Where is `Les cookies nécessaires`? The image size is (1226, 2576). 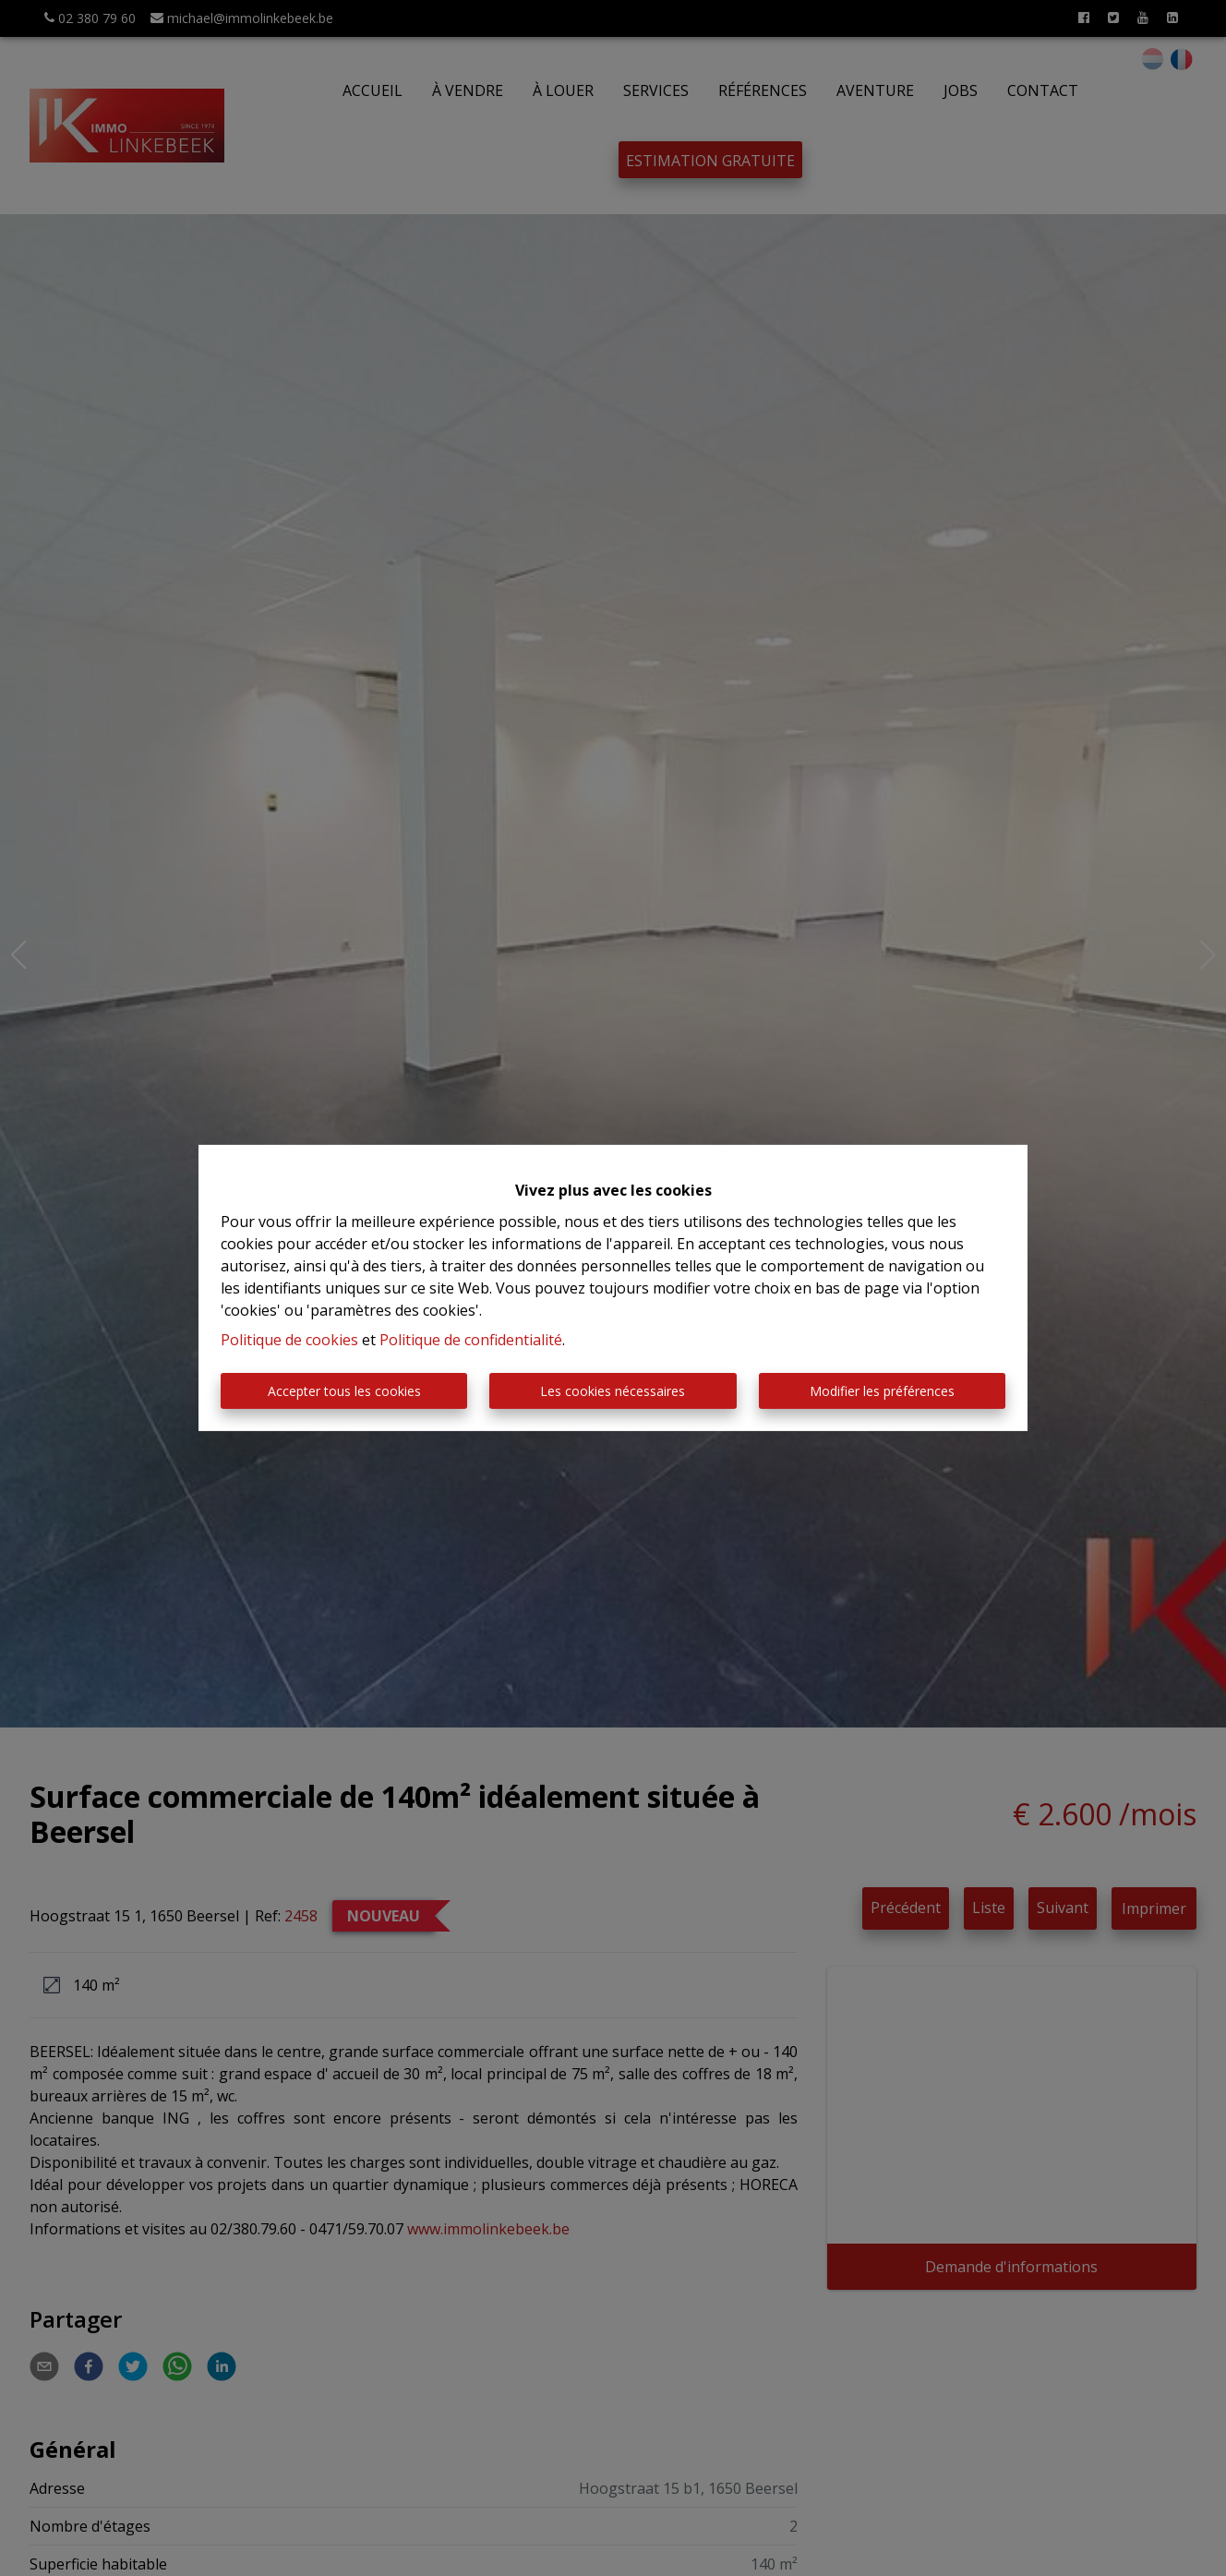 Les cookies nécessaires is located at coordinates (612, 1391).